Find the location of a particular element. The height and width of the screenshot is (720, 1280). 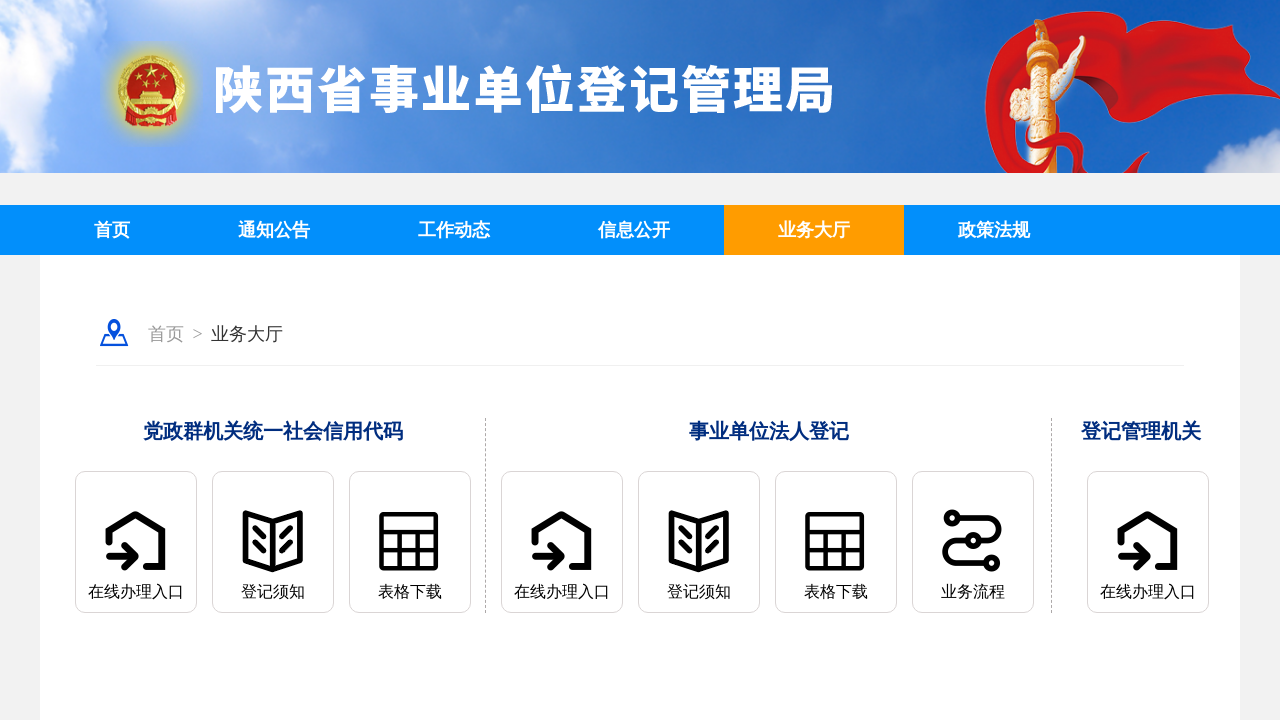

业务大厅 is located at coordinates (814, 230).